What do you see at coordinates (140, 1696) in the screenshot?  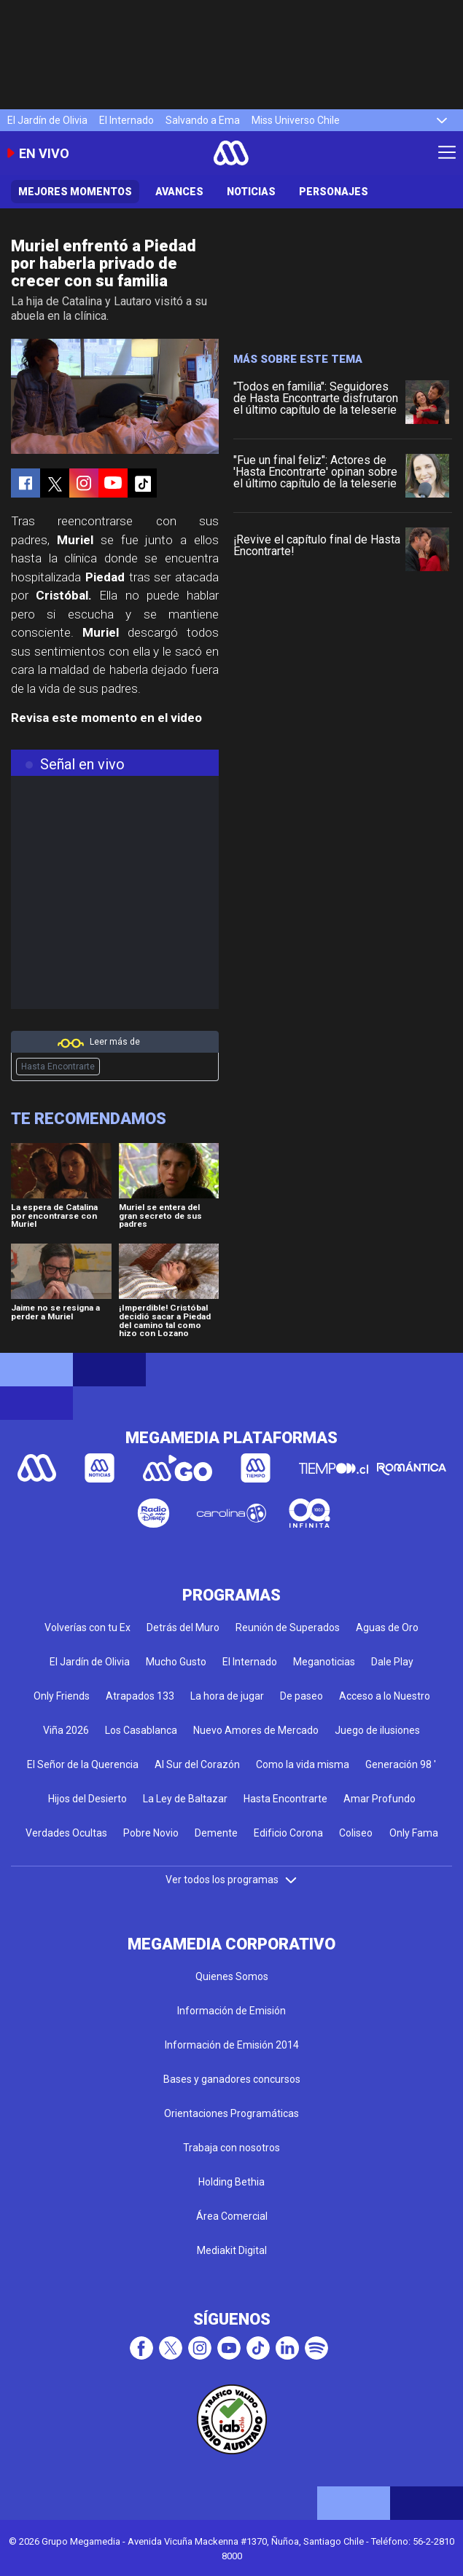 I see `Atrapados 133` at bounding box center [140, 1696].